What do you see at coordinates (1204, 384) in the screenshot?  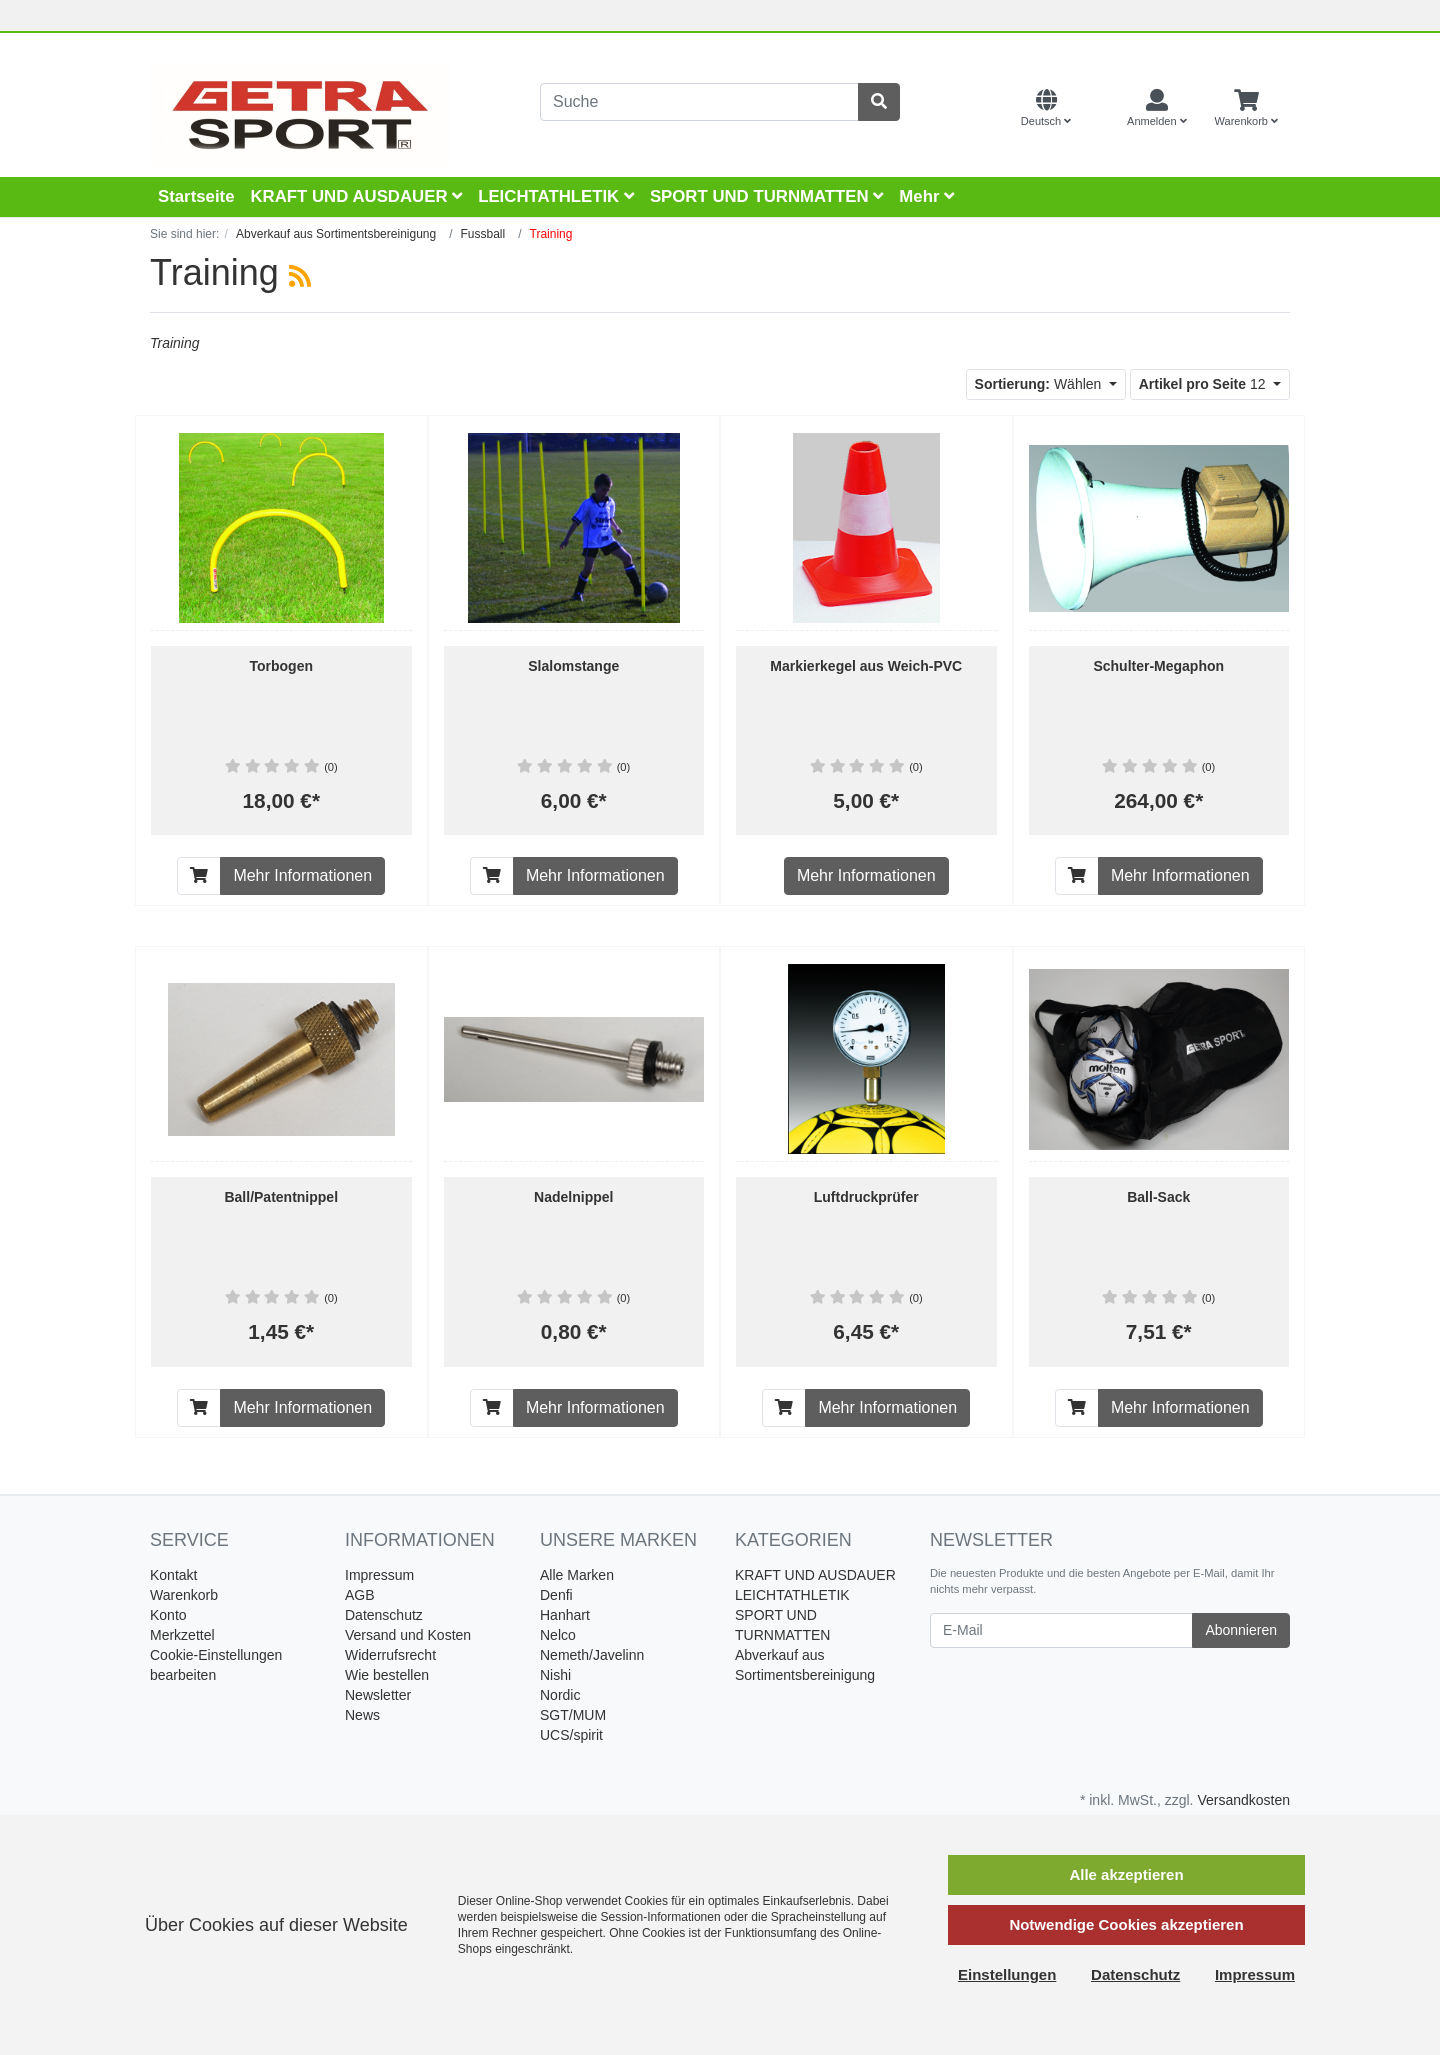 I see `12` at bounding box center [1204, 384].